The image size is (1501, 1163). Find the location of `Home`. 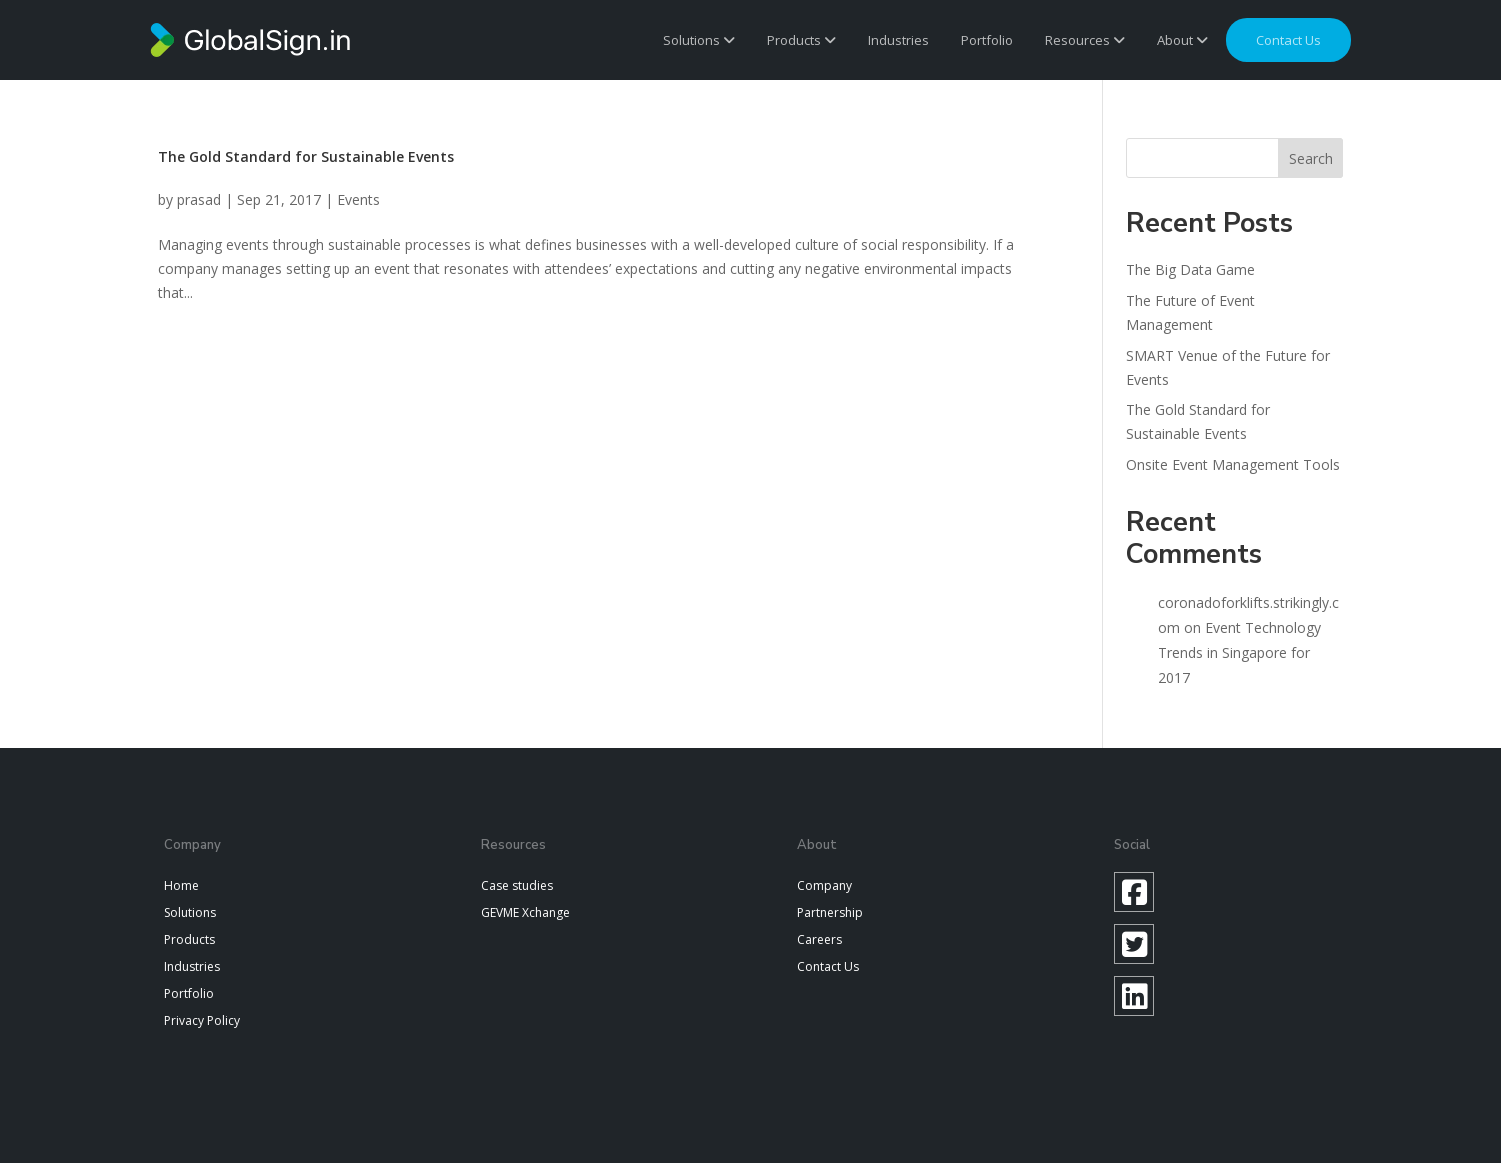

Home is located at coordinates (181, 885).